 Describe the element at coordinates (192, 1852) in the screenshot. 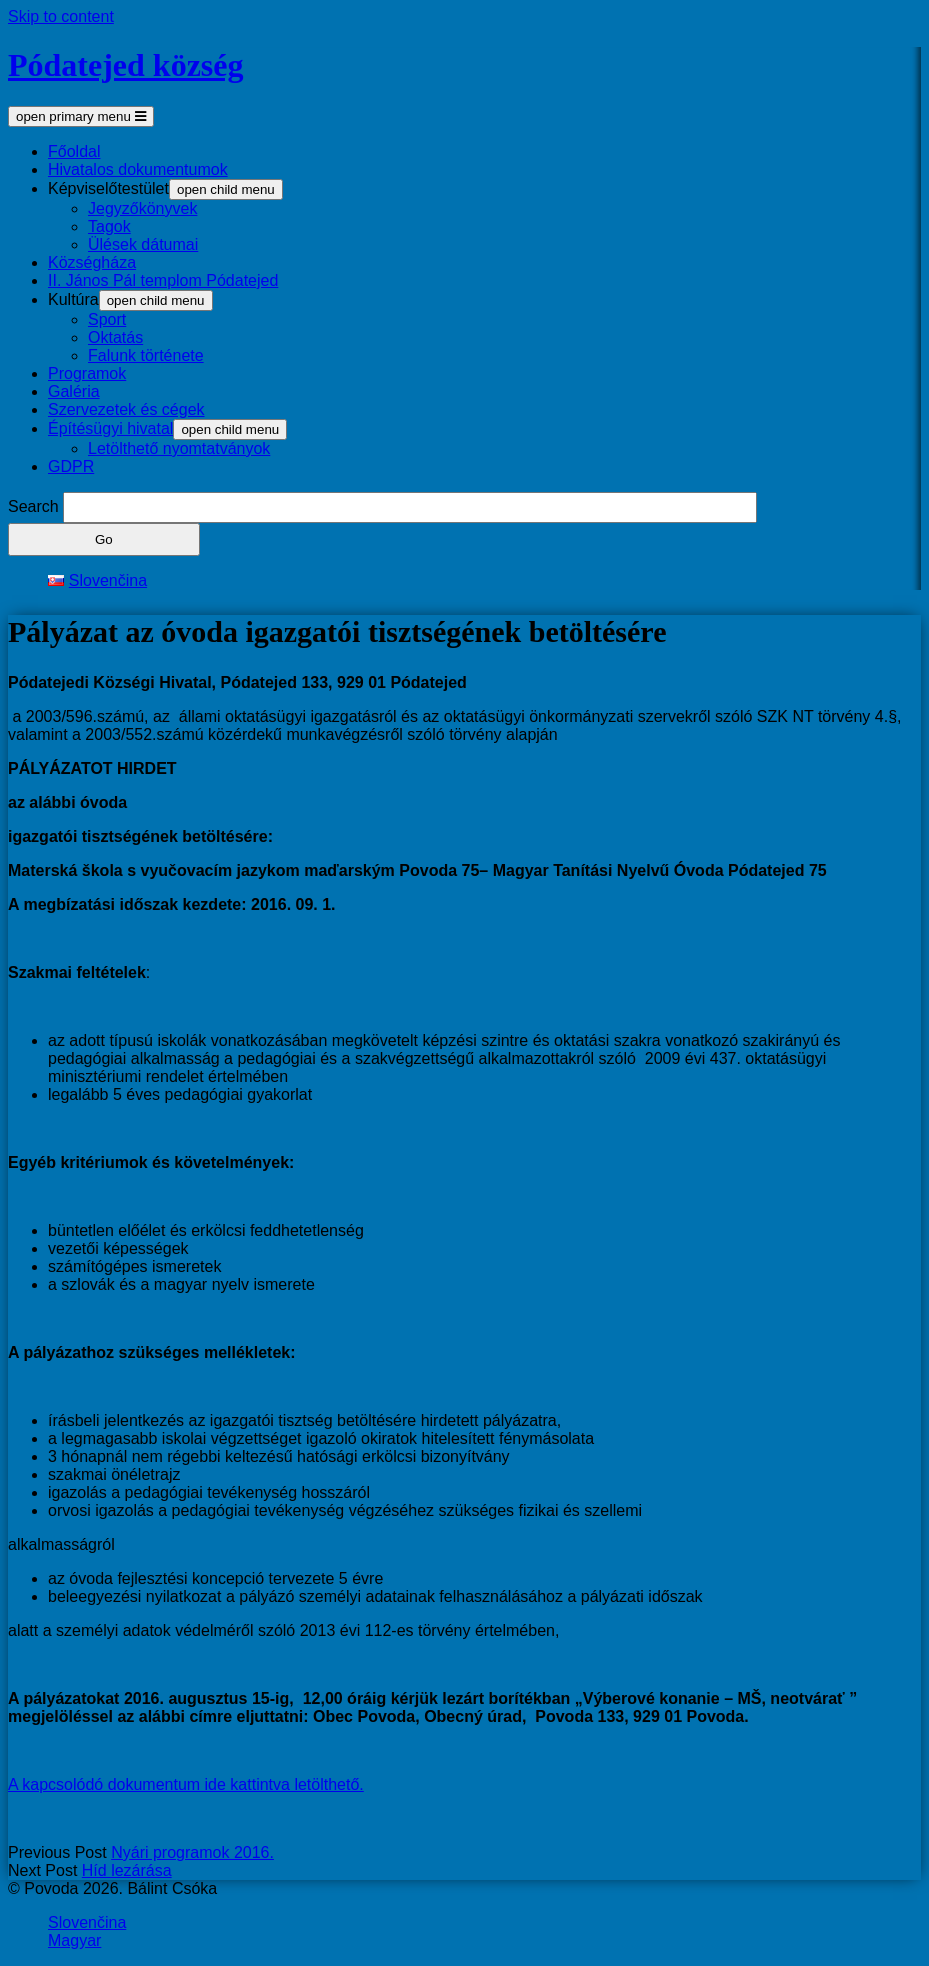

I see `Nyári programok 2016.` at that location.